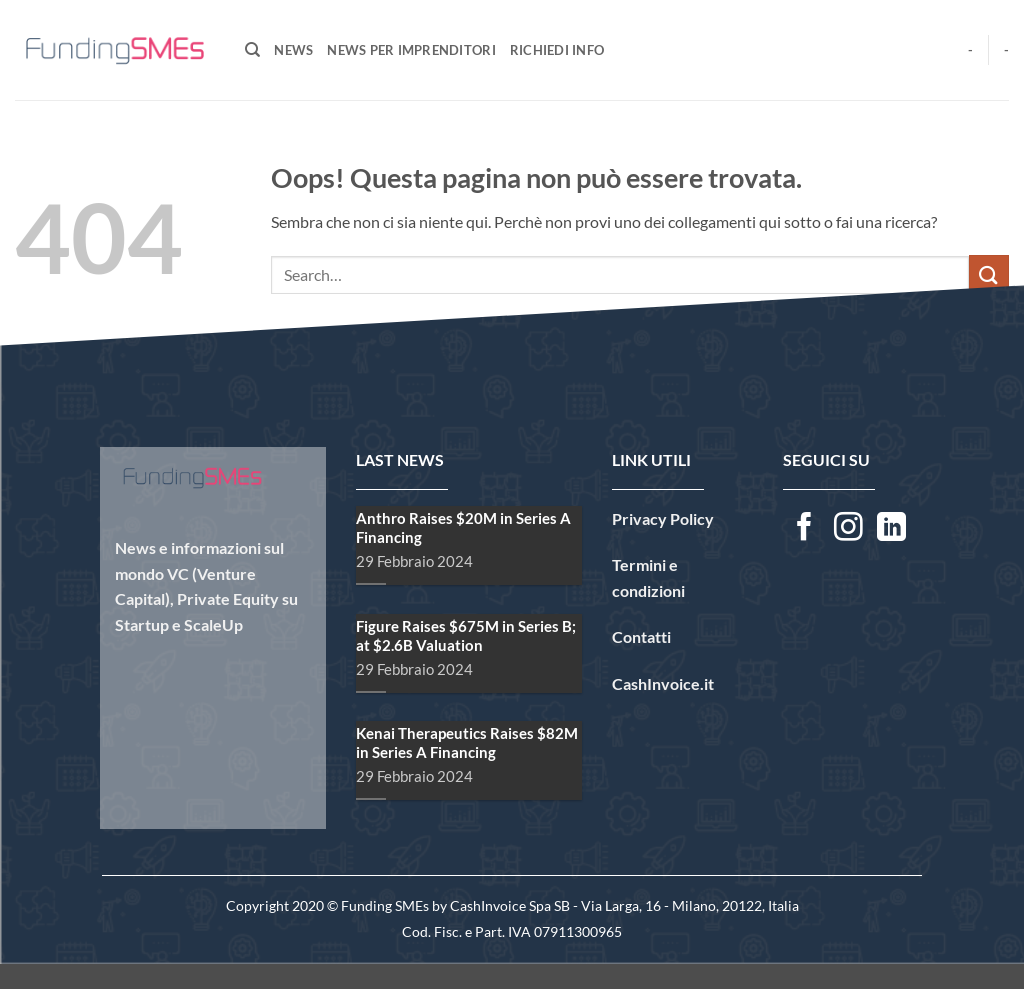 The width and height of the screenshot is (1024, 989). What do you see at coordinates (989, 274) in the screenshot?
I see `[Invia]` at bounding box center [989, 274].